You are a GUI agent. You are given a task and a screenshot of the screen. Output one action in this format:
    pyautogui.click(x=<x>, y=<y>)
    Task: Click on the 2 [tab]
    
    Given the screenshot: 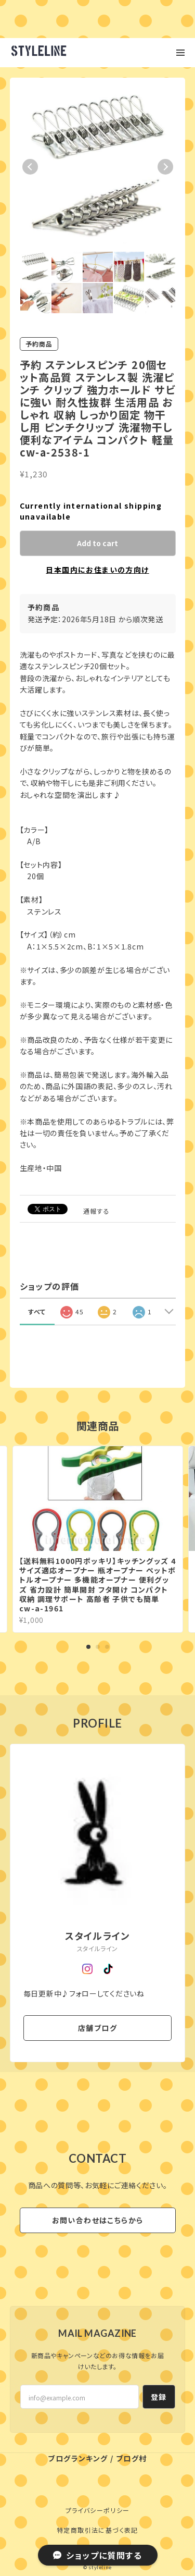 What is the action you would take?
    pyautogui.click(x=97, y=1646)
    